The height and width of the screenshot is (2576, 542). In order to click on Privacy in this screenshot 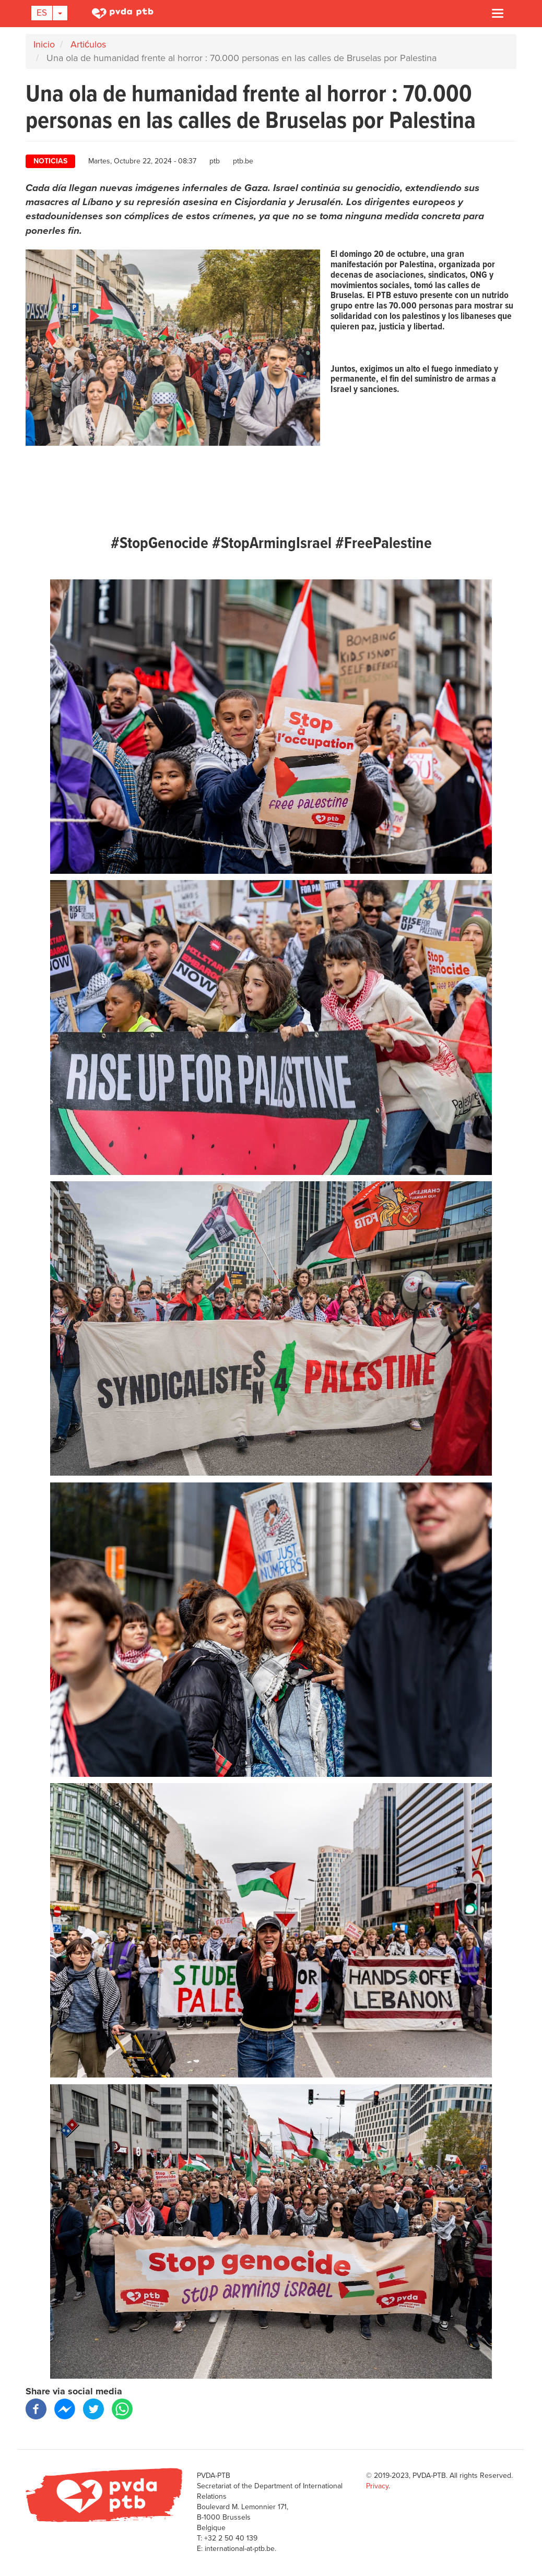, I will do `click(377, 2486)`.